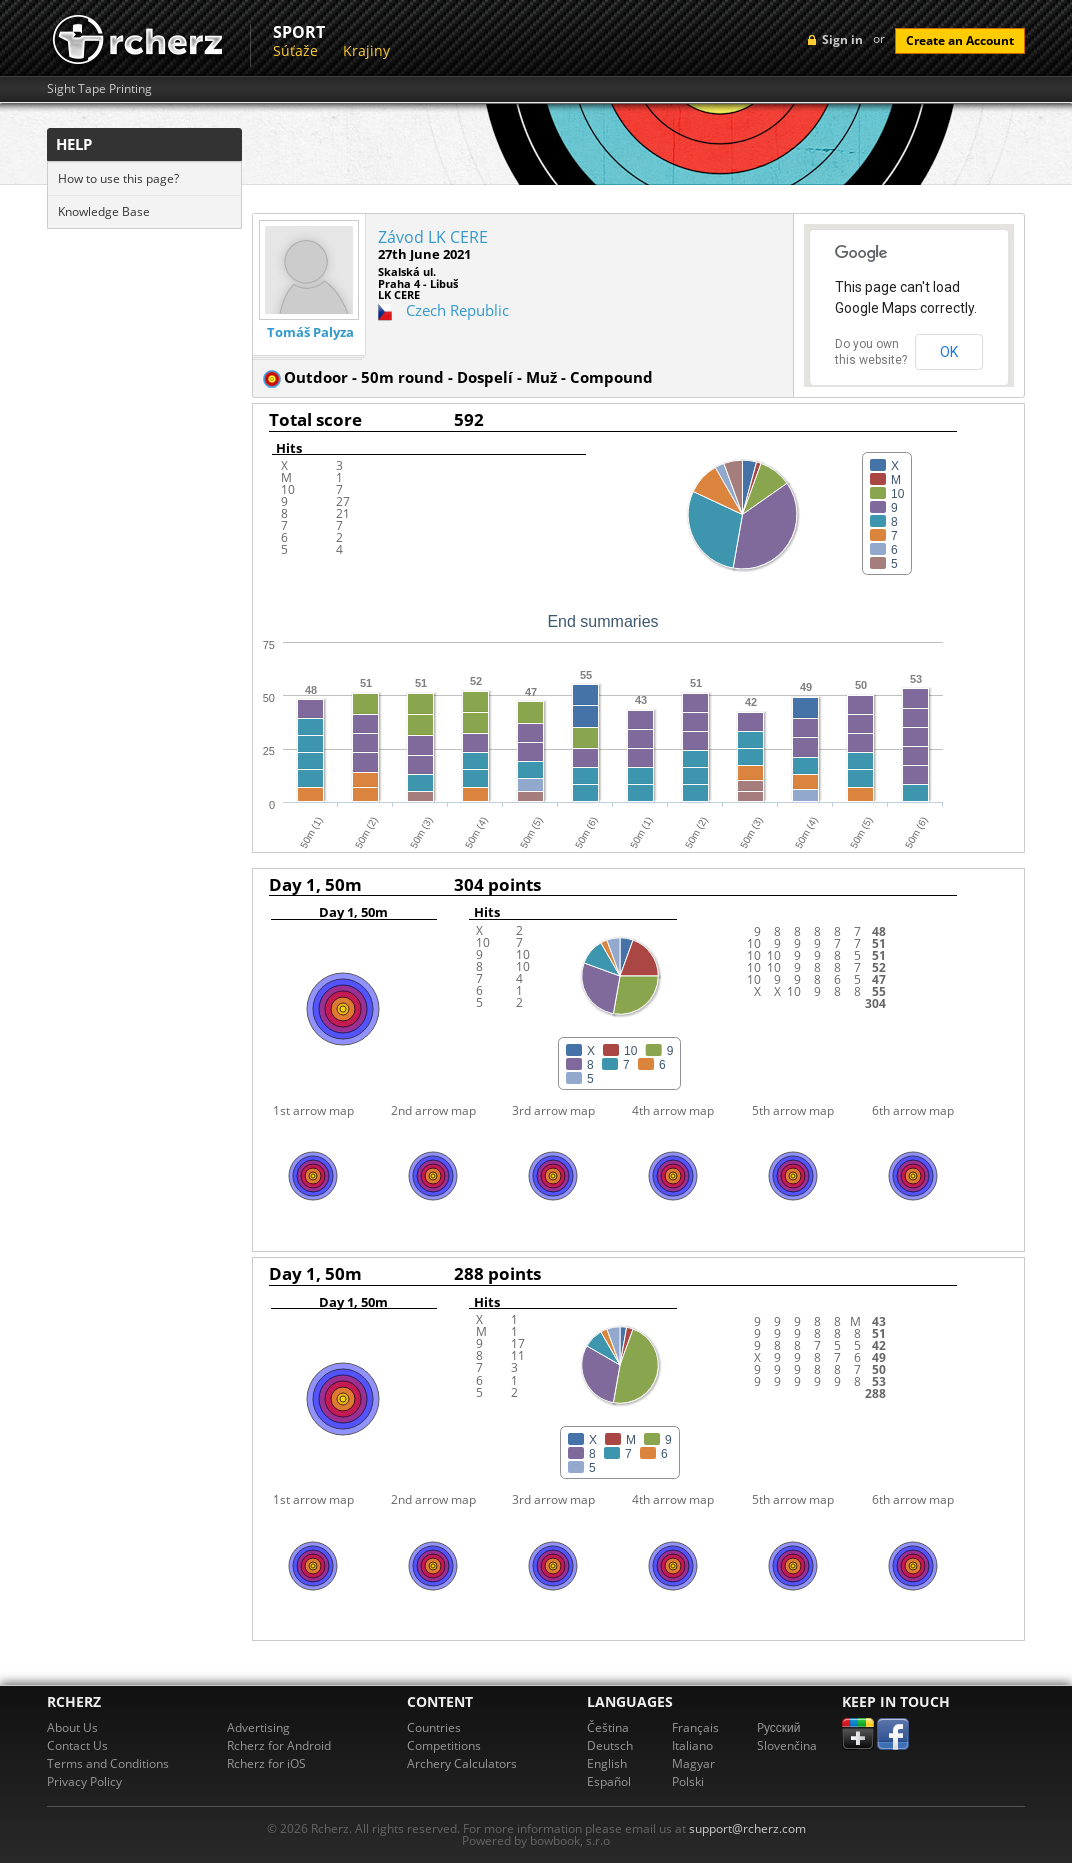 The height and width of the screenshot is (1863, 1072). I want to click on Archery Calculators, so click(462, 1763).